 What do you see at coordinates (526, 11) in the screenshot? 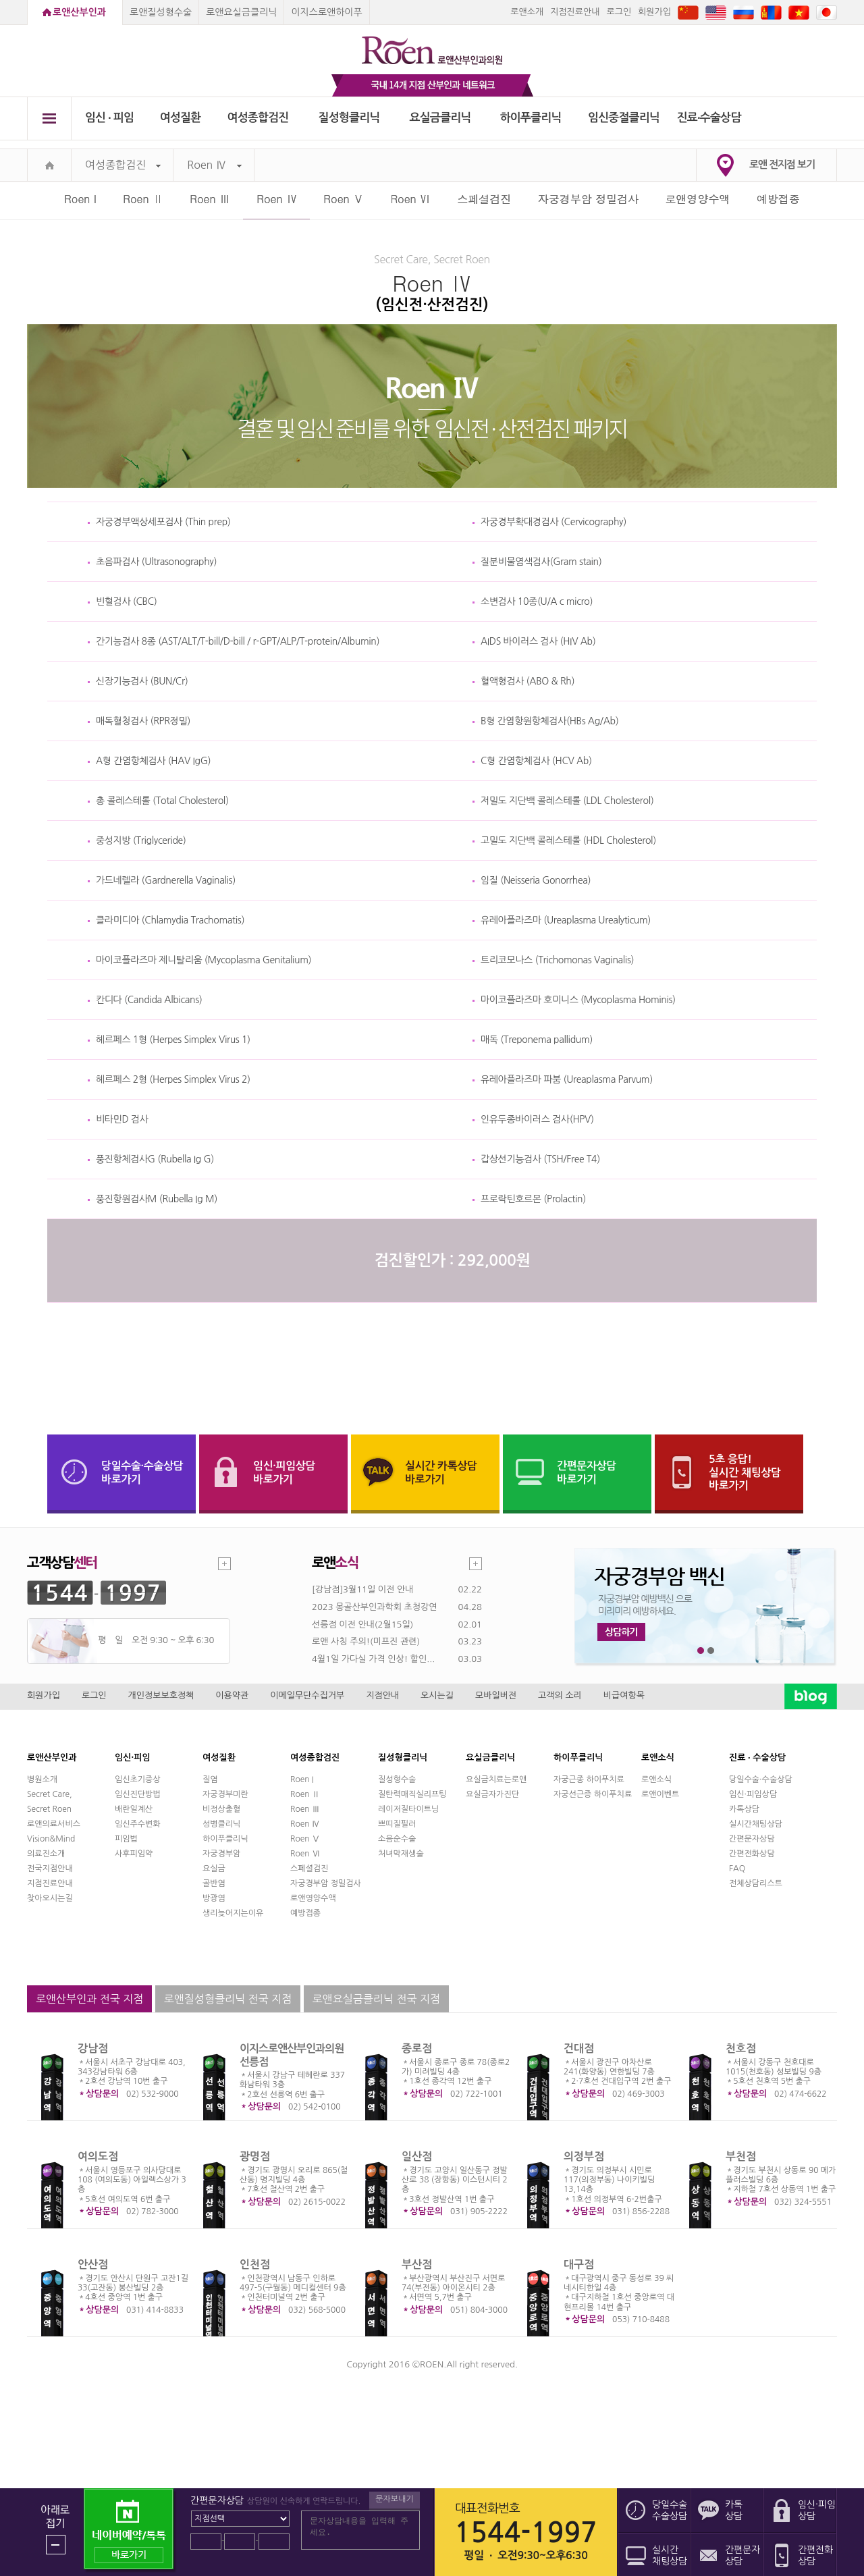
I see `로앤소개` at bounding box center [526, 11].